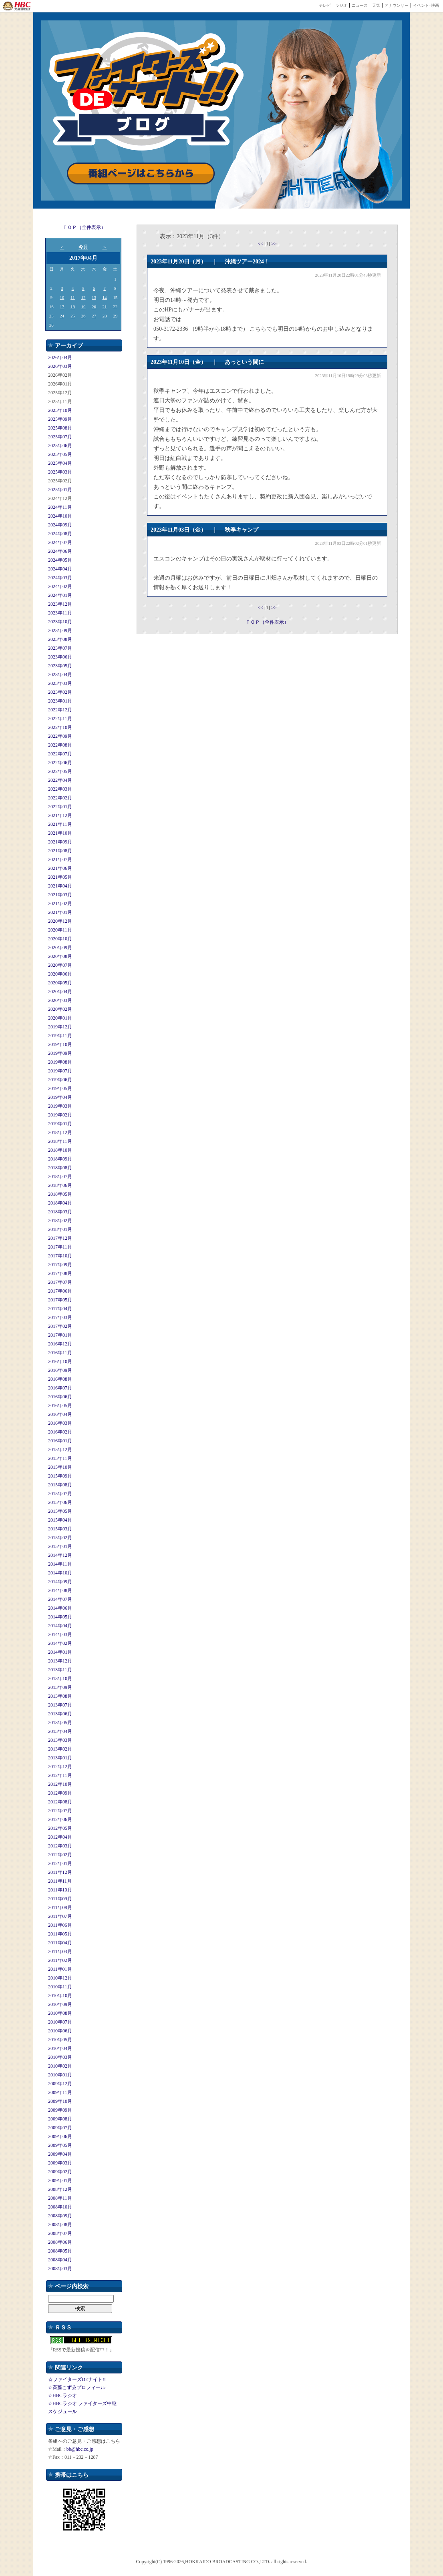 This screenshot has height=2576, width=443. Describe the element at coordinates (60, 1476) in the screenshot. I see `2015年09月` at that location.